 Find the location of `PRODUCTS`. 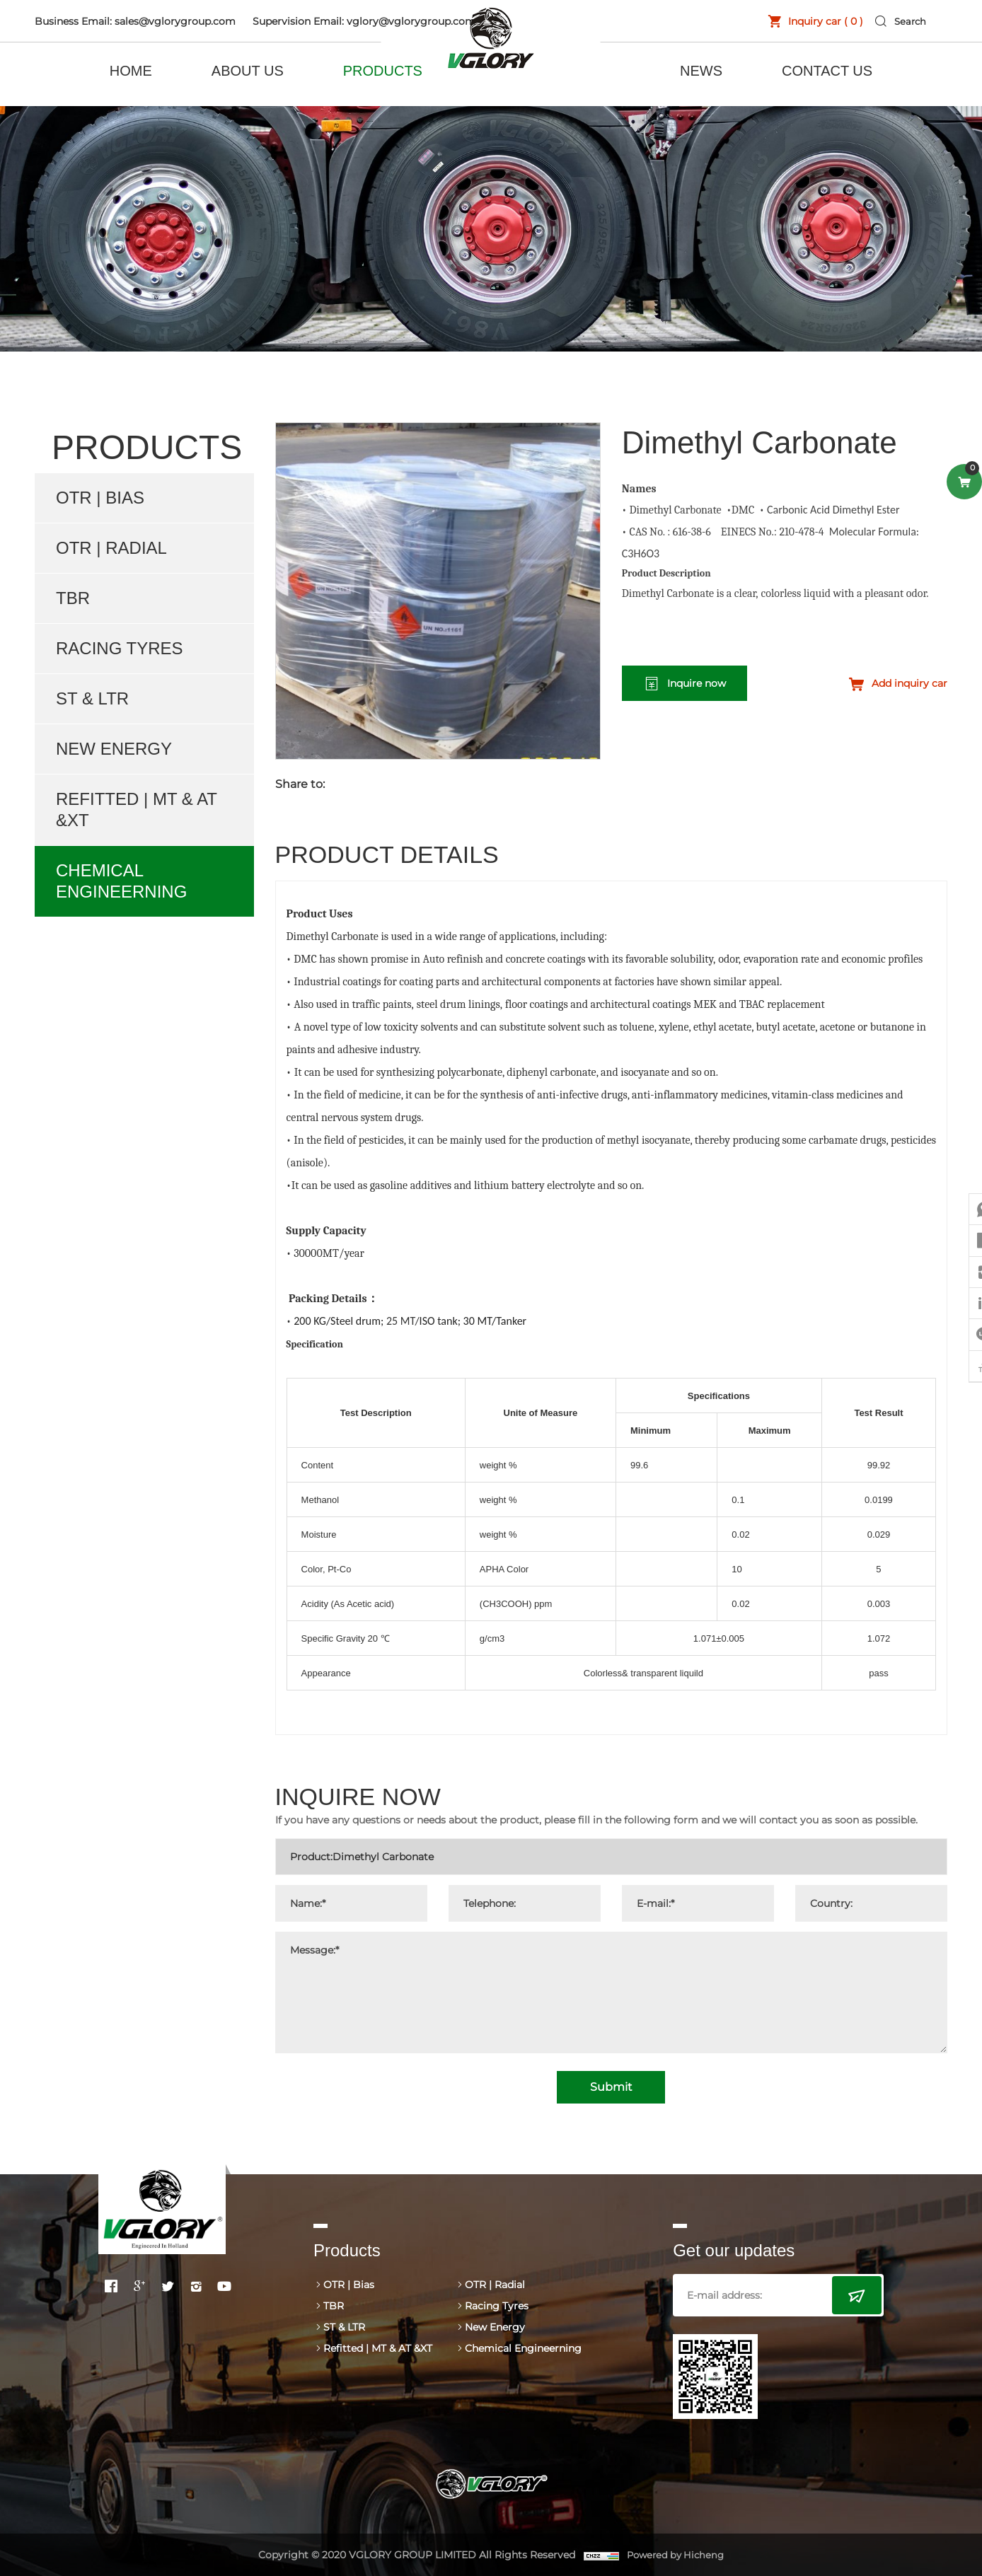

PRODUCTS is located at coordinates (382, 71).